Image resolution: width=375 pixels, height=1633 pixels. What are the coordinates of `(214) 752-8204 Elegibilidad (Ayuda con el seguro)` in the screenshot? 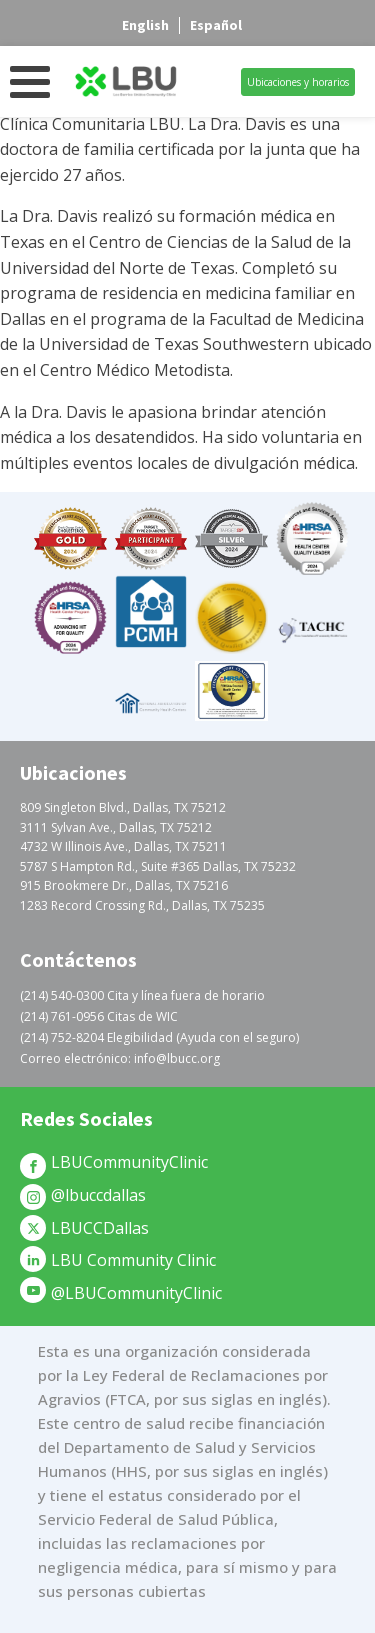 It's located at (159, 1038).